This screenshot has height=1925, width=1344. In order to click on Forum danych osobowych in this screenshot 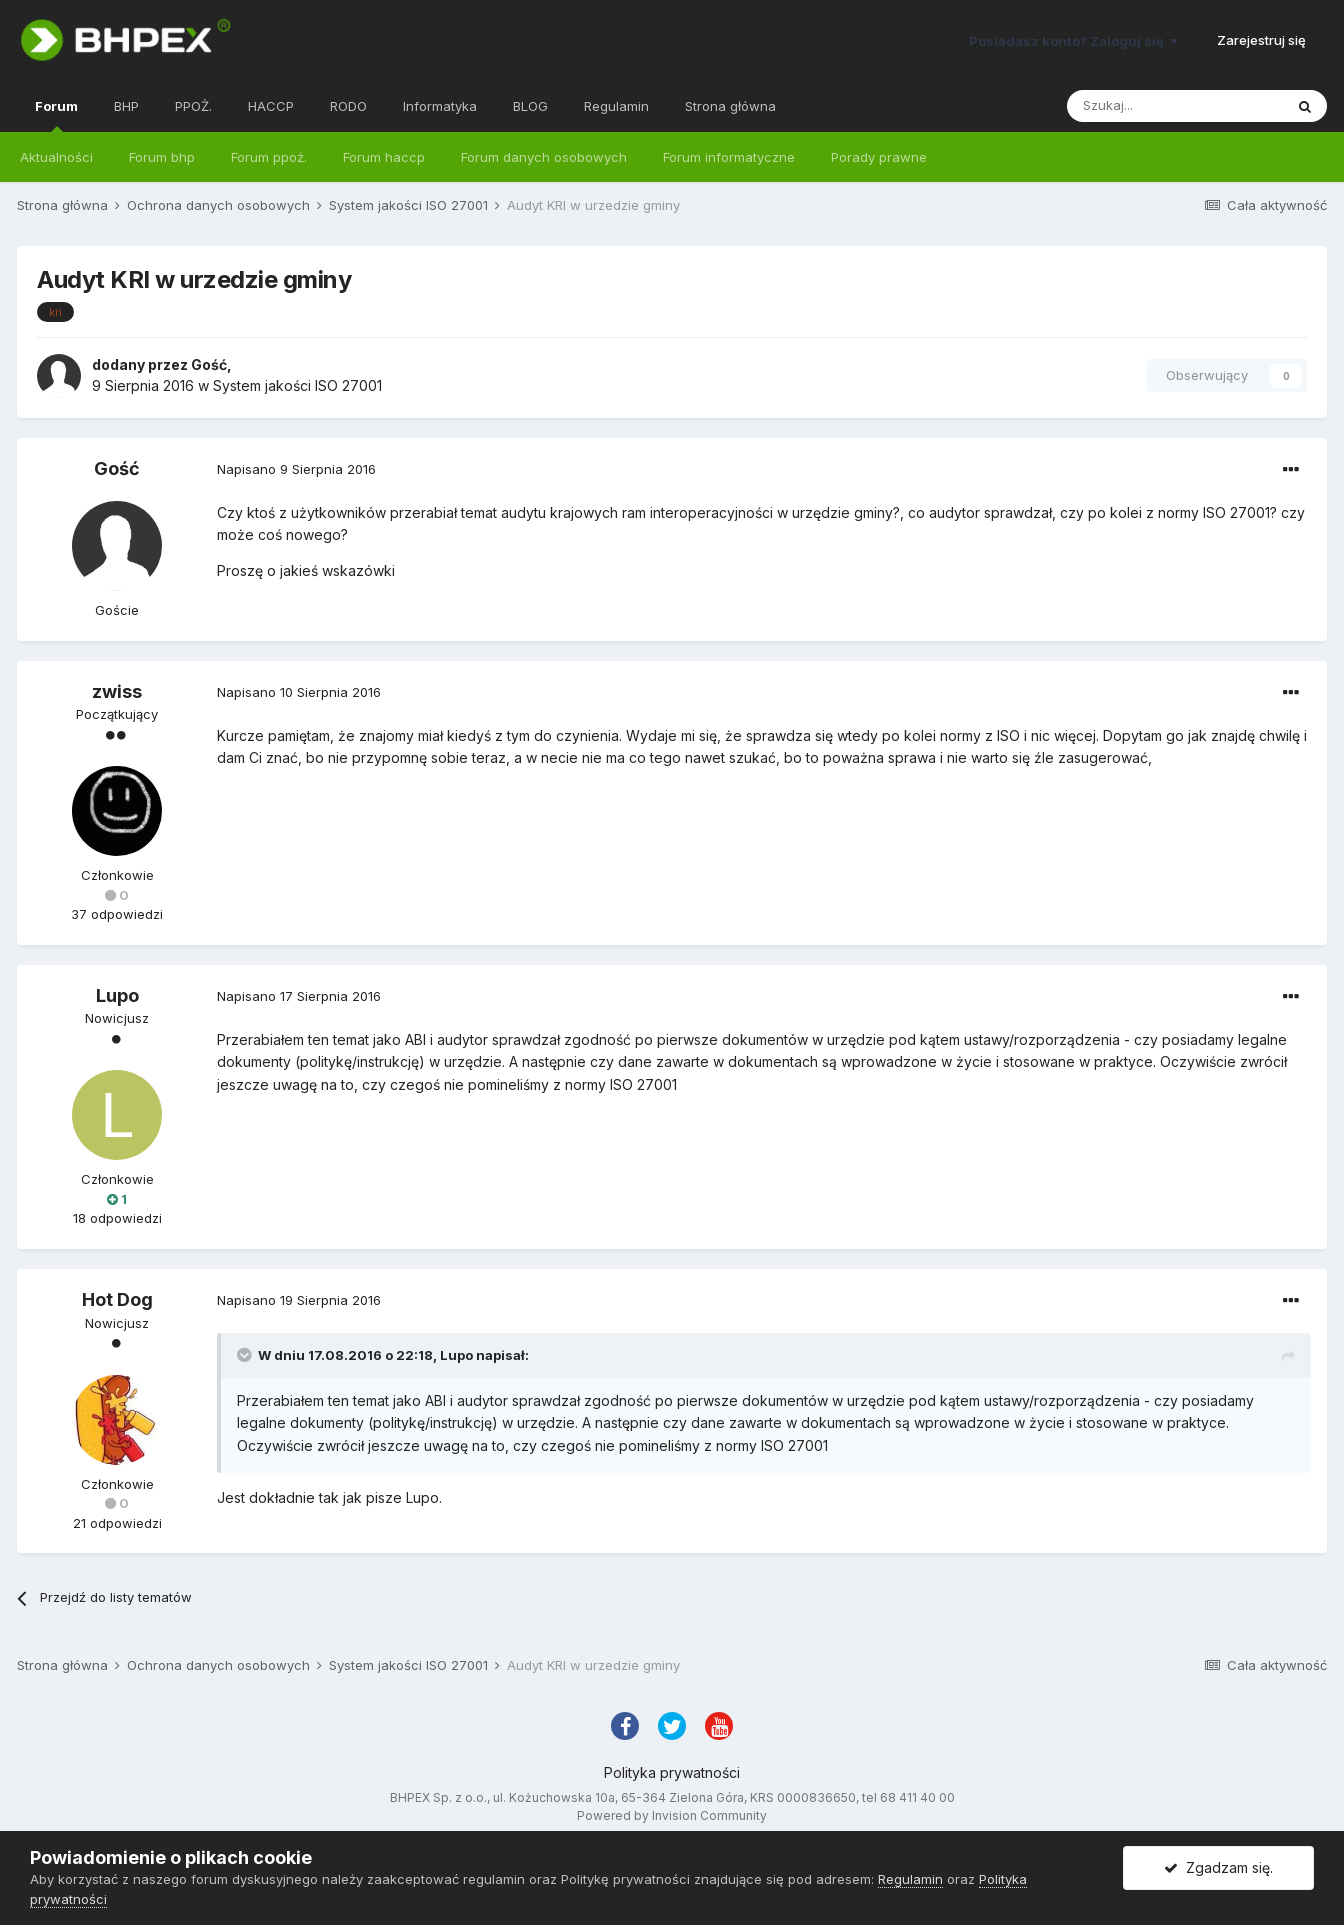, I will do `click(544, 157)`.